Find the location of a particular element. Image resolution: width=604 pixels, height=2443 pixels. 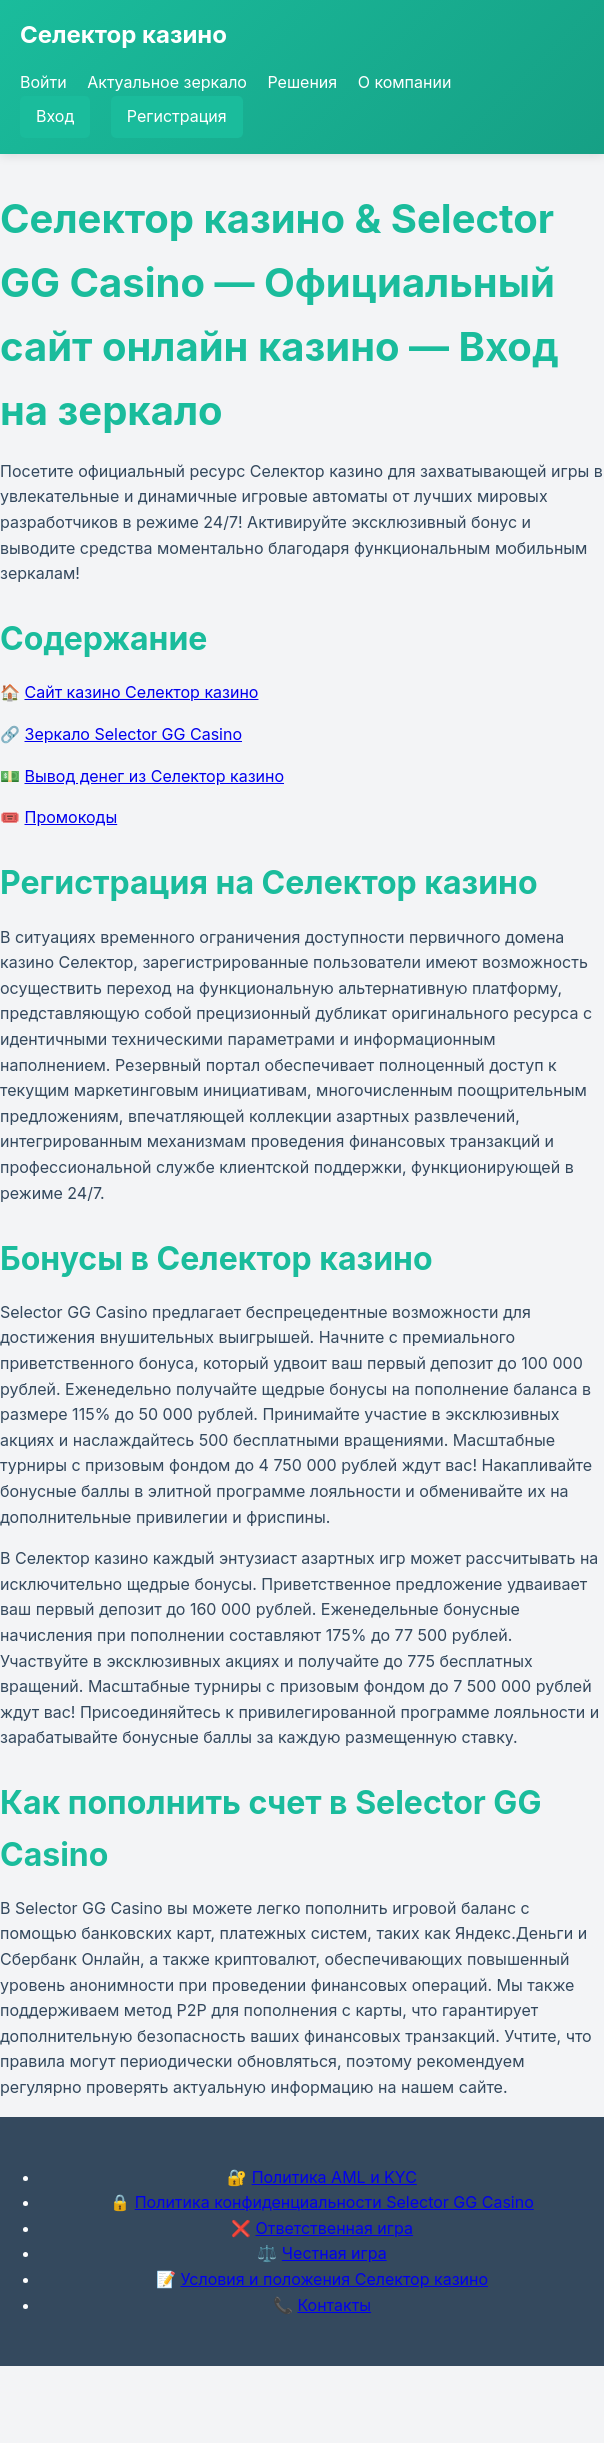

Политика AML и KYC is located at coordinates (334, 2177).